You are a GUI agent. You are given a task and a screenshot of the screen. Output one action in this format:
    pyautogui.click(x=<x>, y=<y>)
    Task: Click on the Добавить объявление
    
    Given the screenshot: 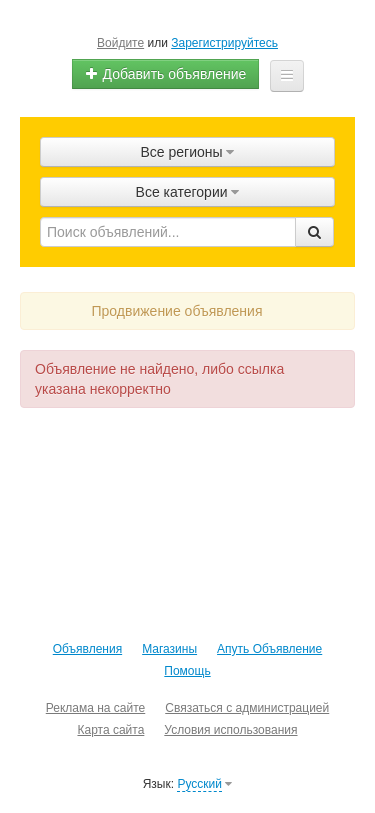 What is the action you would take?
    pyautogui.click(x=166, y=74)
    